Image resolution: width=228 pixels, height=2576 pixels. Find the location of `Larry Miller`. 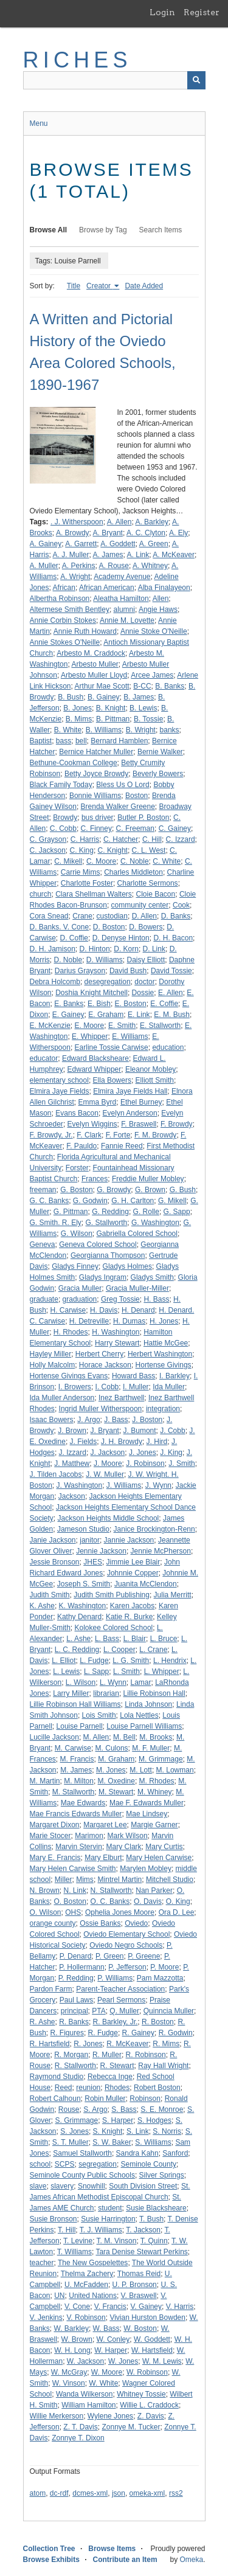

Larry Miller is located at coordinates (71, 1693).